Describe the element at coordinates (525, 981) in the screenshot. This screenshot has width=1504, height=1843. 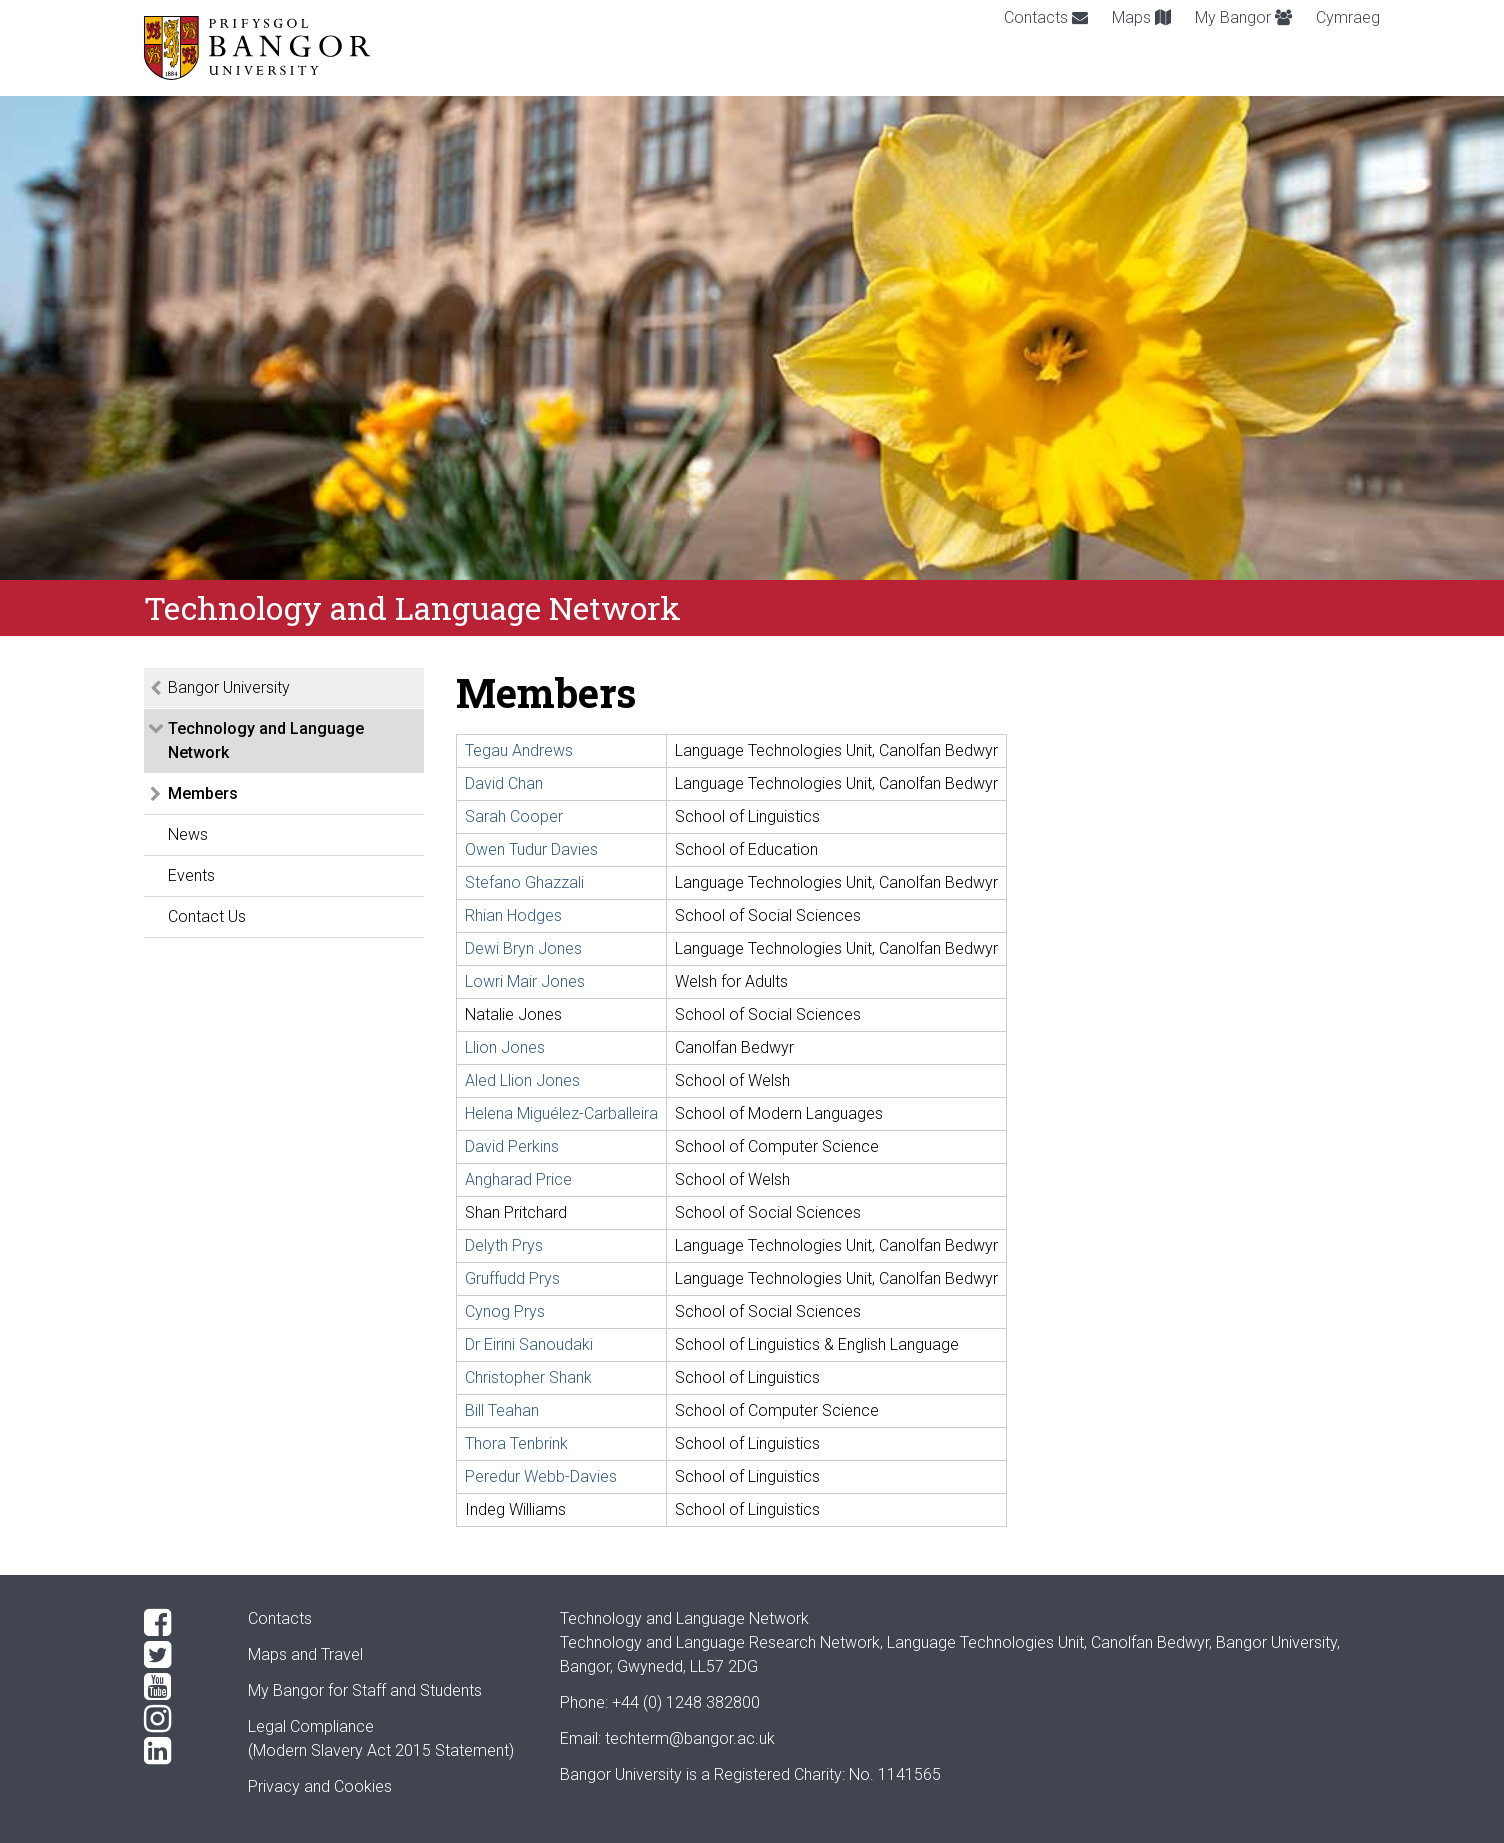
I see `Lowri Mair Jones` at that location.